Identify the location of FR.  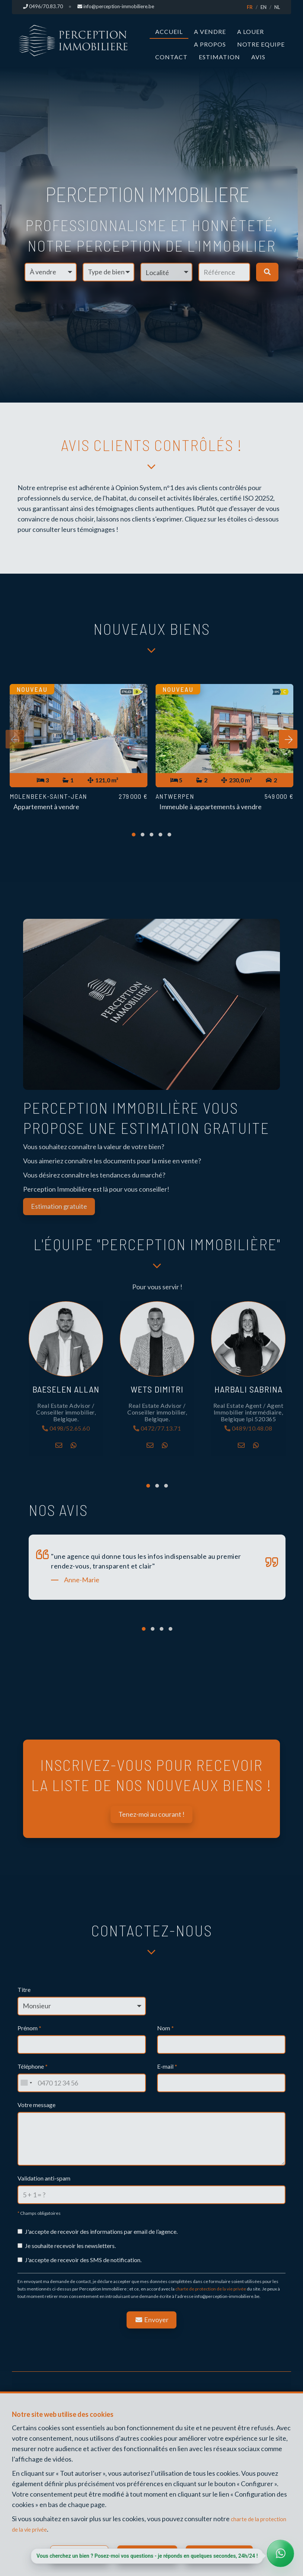
(250, 7).